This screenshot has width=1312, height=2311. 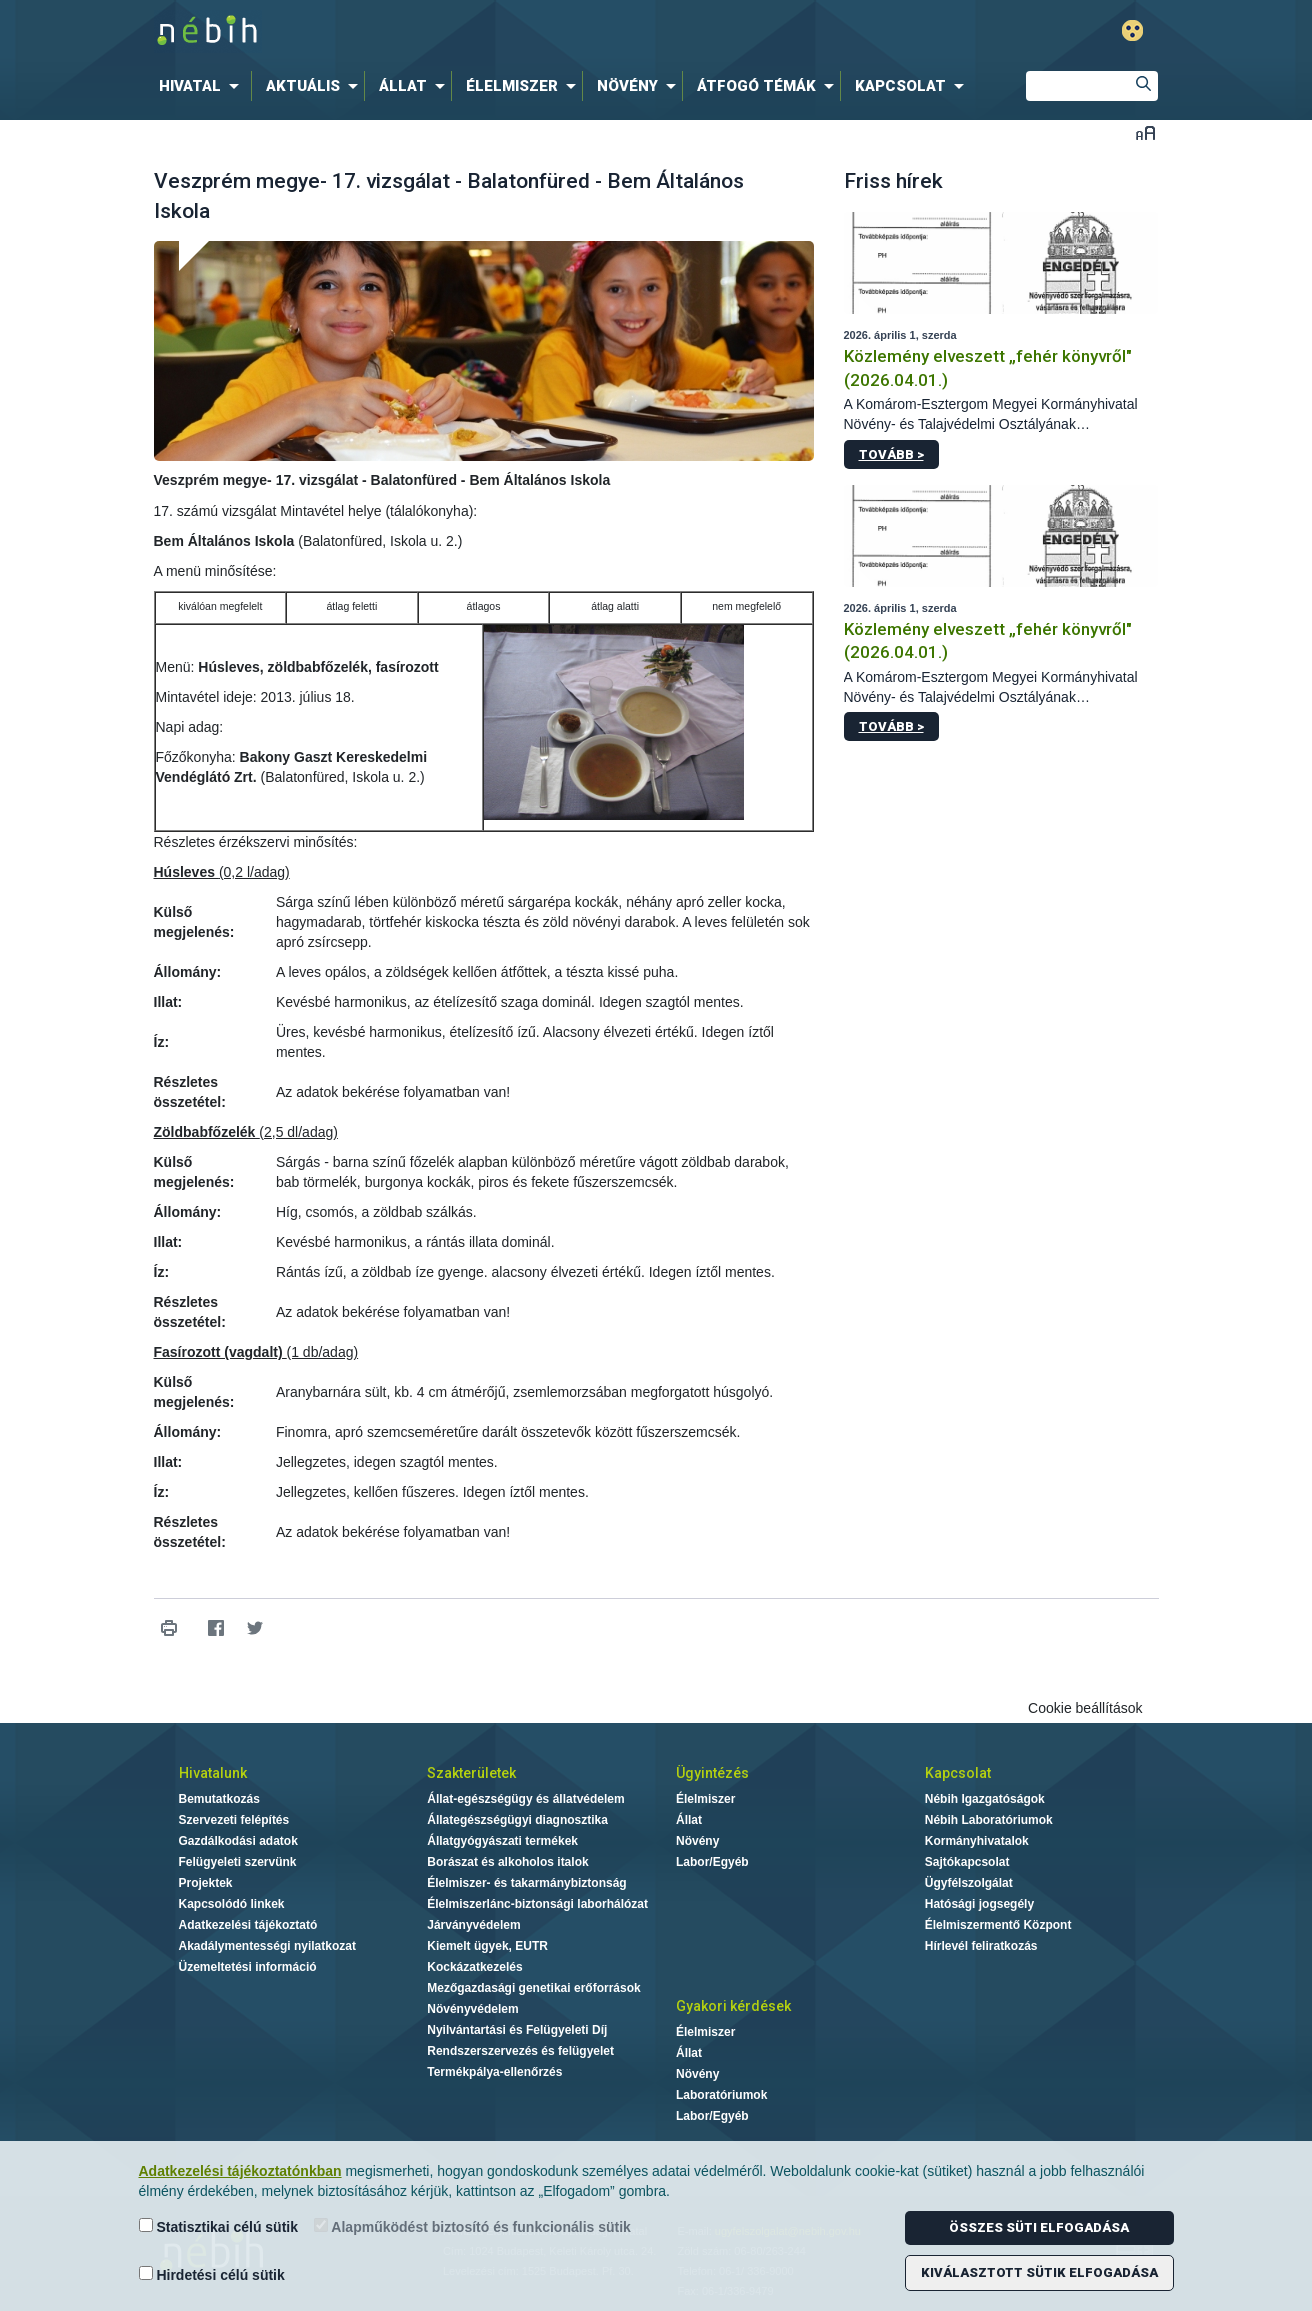 I want to click on Projektek, so click(x=206, y=1883).